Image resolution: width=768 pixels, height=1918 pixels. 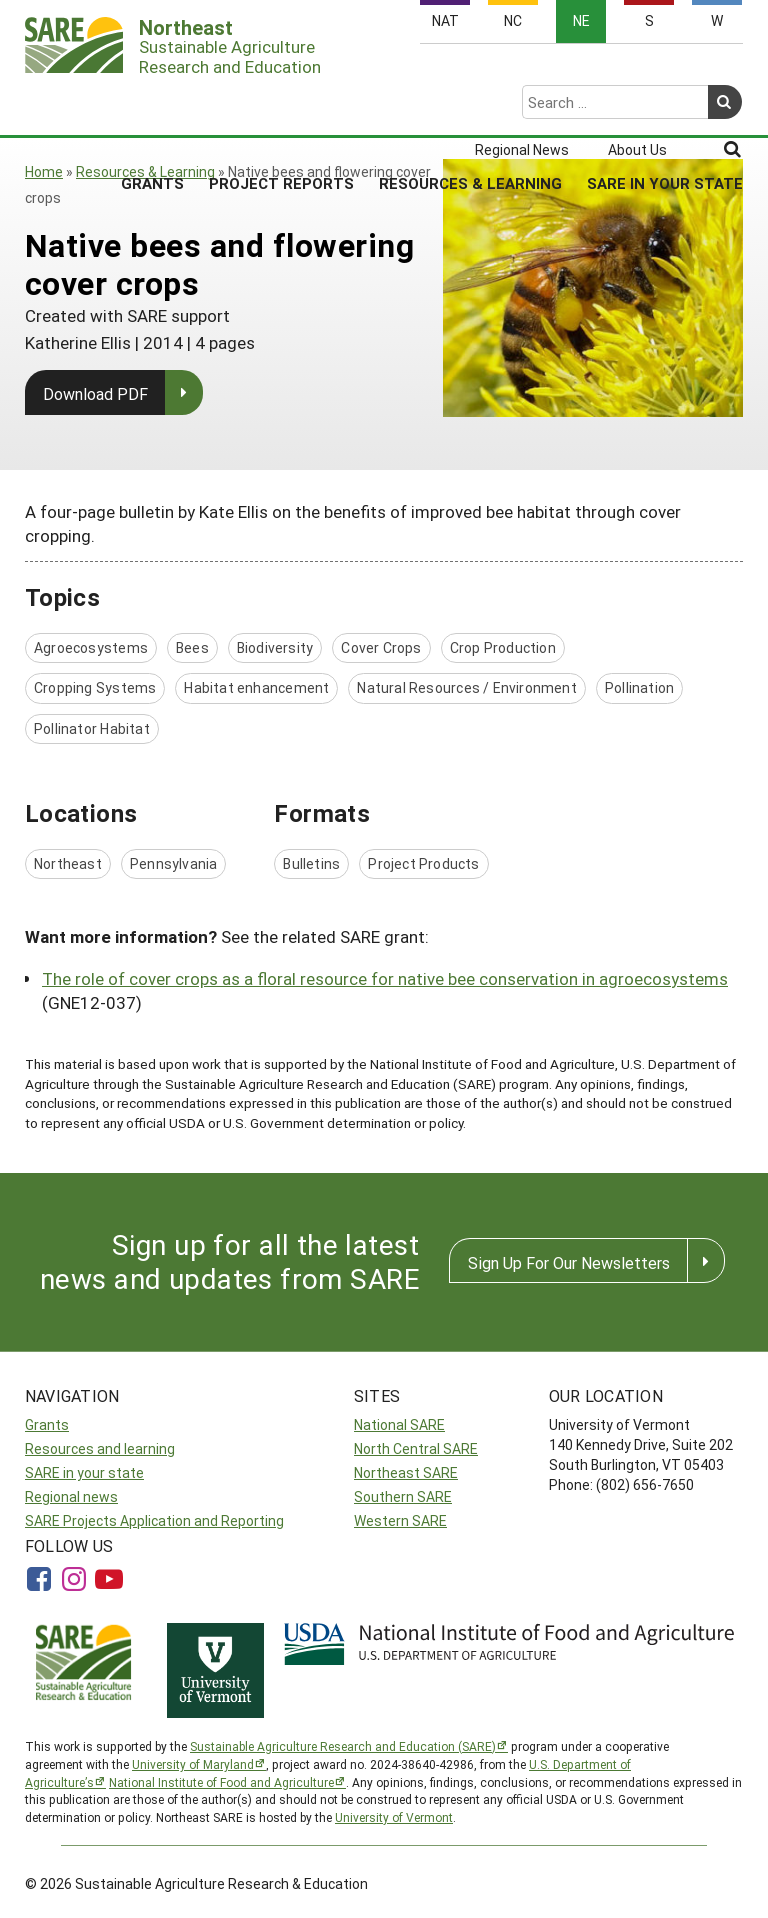 What do you see at coordinates (71, 1496) in the screenshot?
I see `Regional news` at bounding box center [71, 1496].